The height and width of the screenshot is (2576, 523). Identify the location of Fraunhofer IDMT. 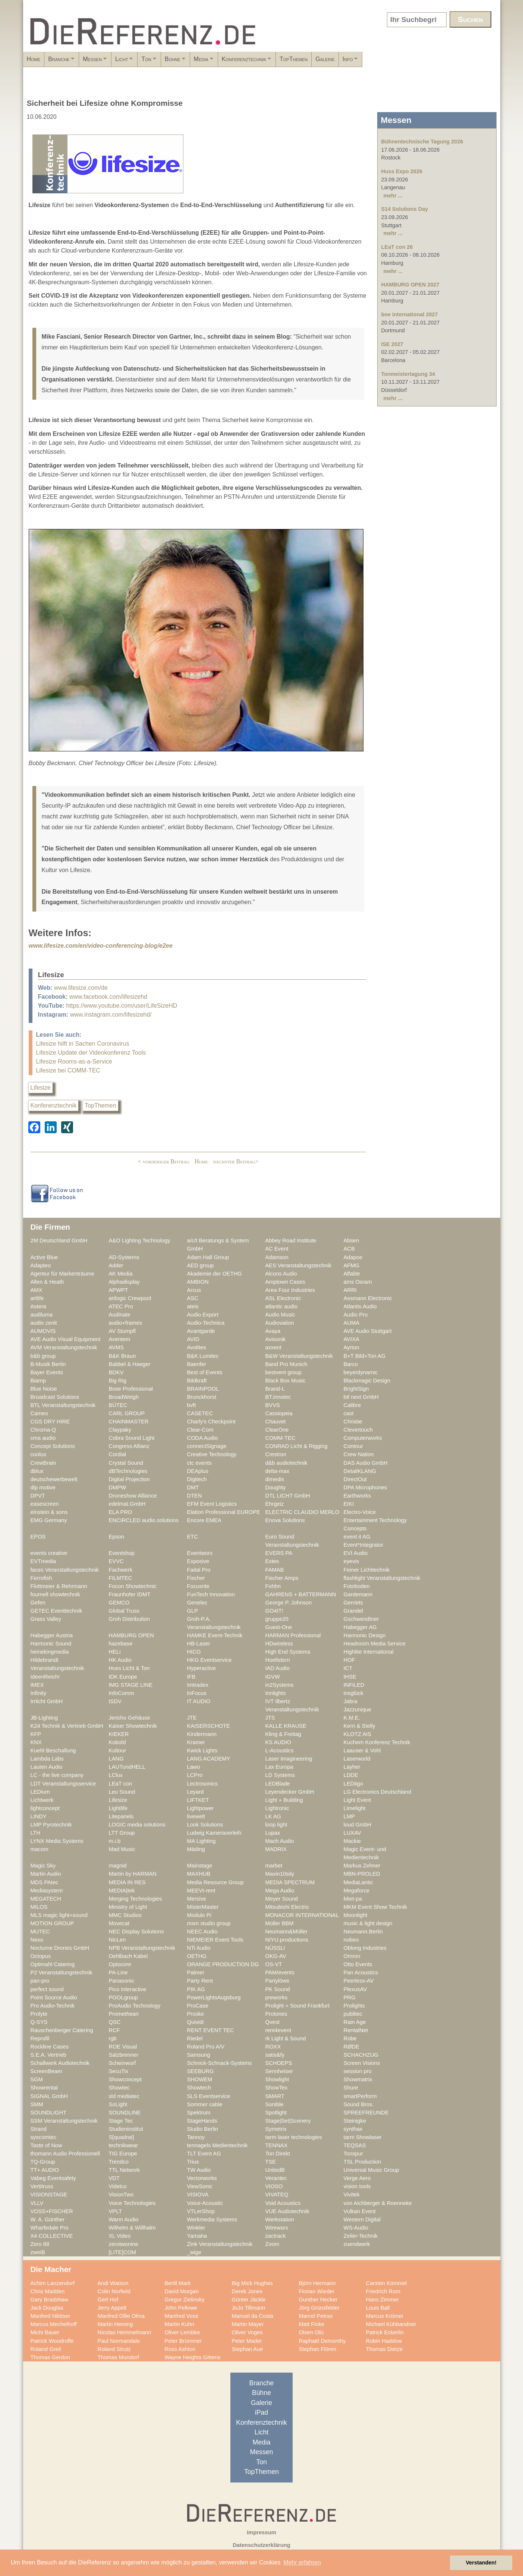
(130, 1594).